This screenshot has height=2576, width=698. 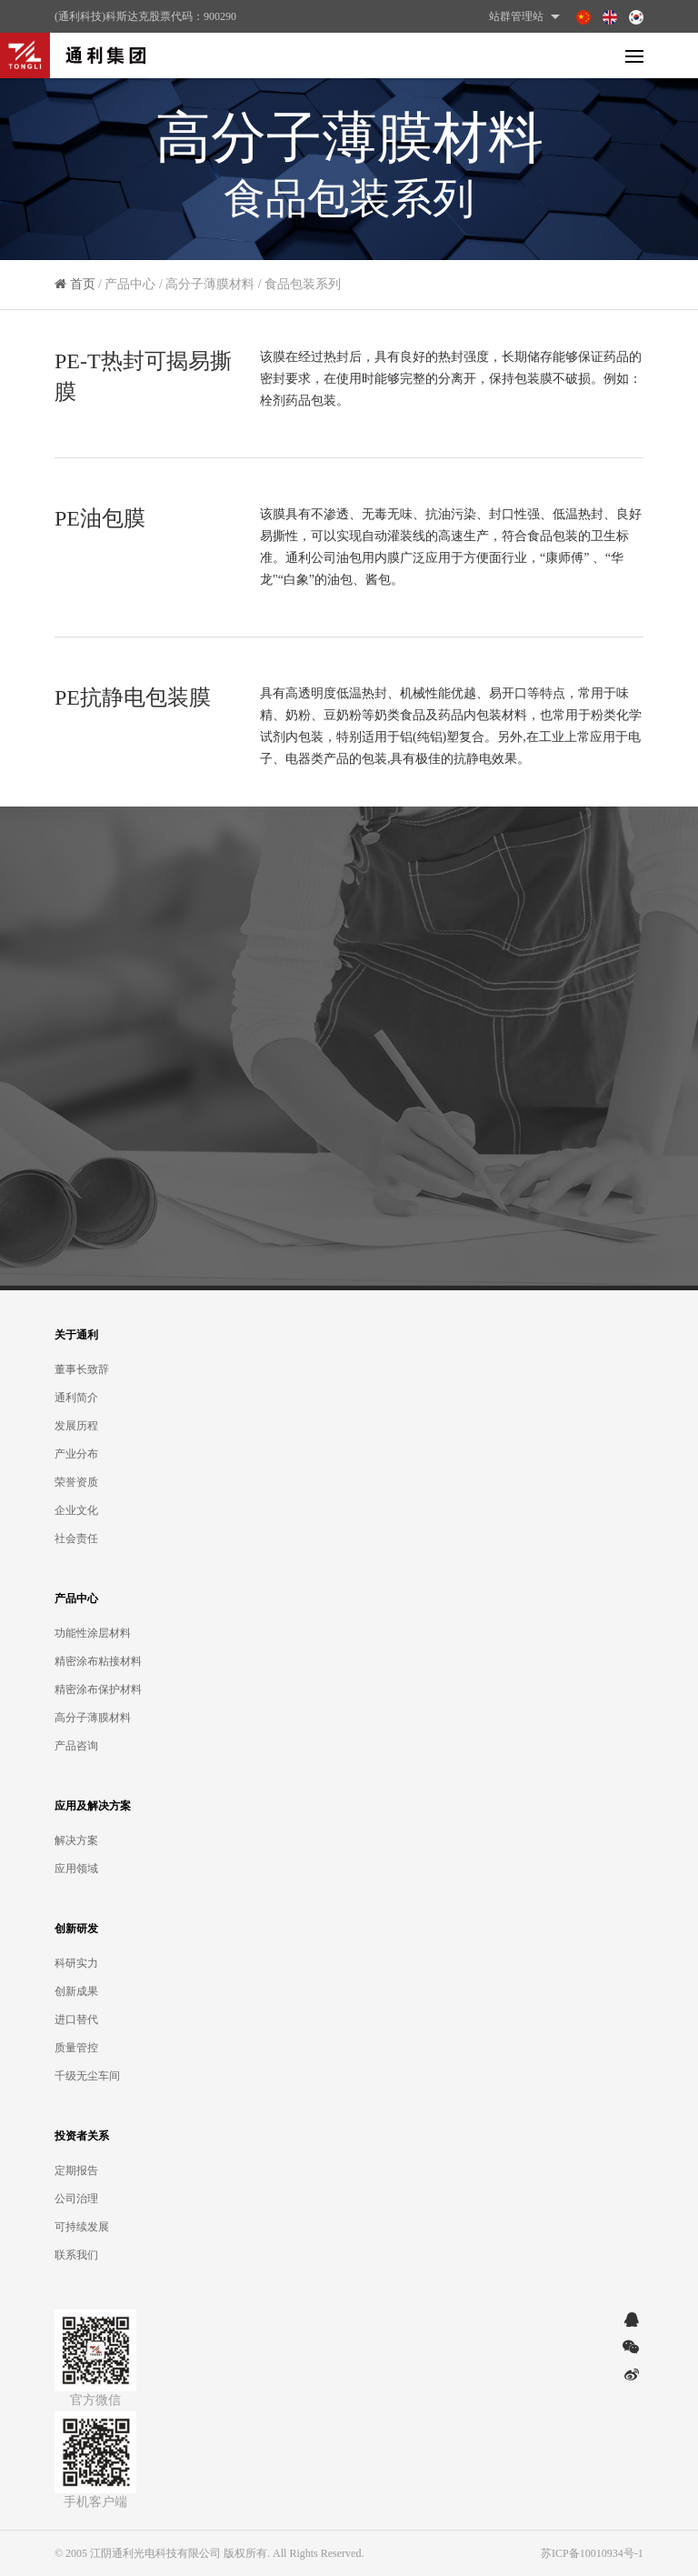 I want to click on 联系我们, so click(x=76, y=2255).